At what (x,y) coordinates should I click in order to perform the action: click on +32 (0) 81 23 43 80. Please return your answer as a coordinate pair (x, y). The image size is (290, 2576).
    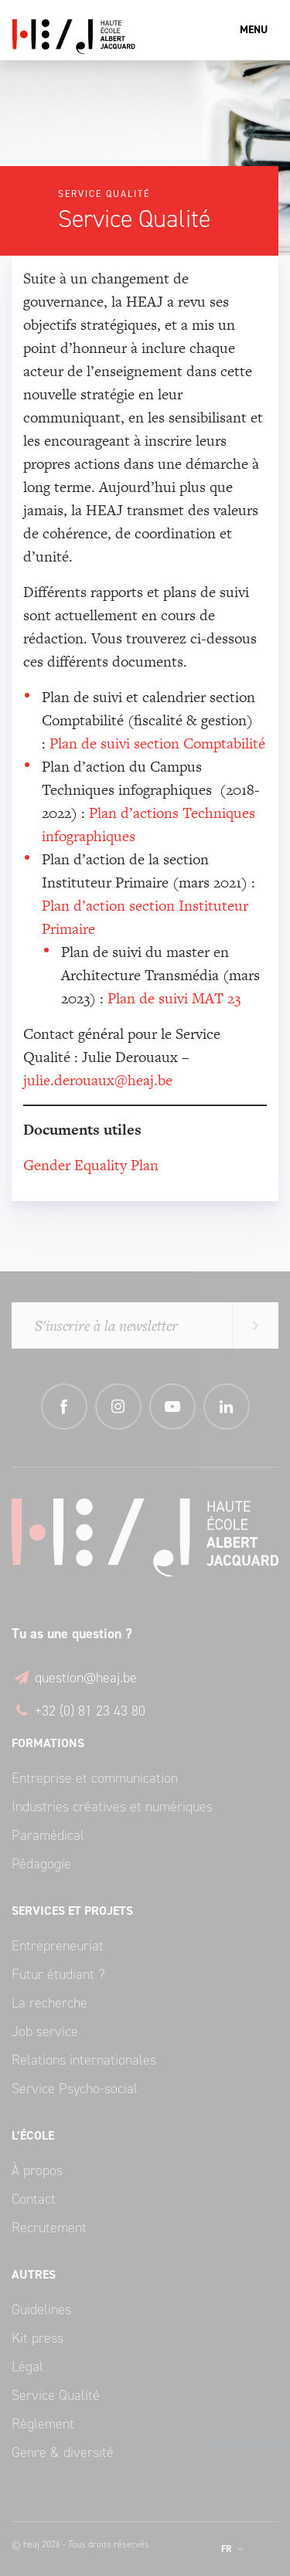
    Looking at the image, I should click on (78, 1711).